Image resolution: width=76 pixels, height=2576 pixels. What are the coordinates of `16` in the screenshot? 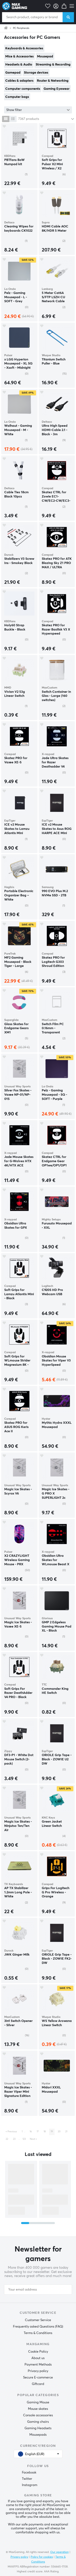 It's located at (31, 2131).